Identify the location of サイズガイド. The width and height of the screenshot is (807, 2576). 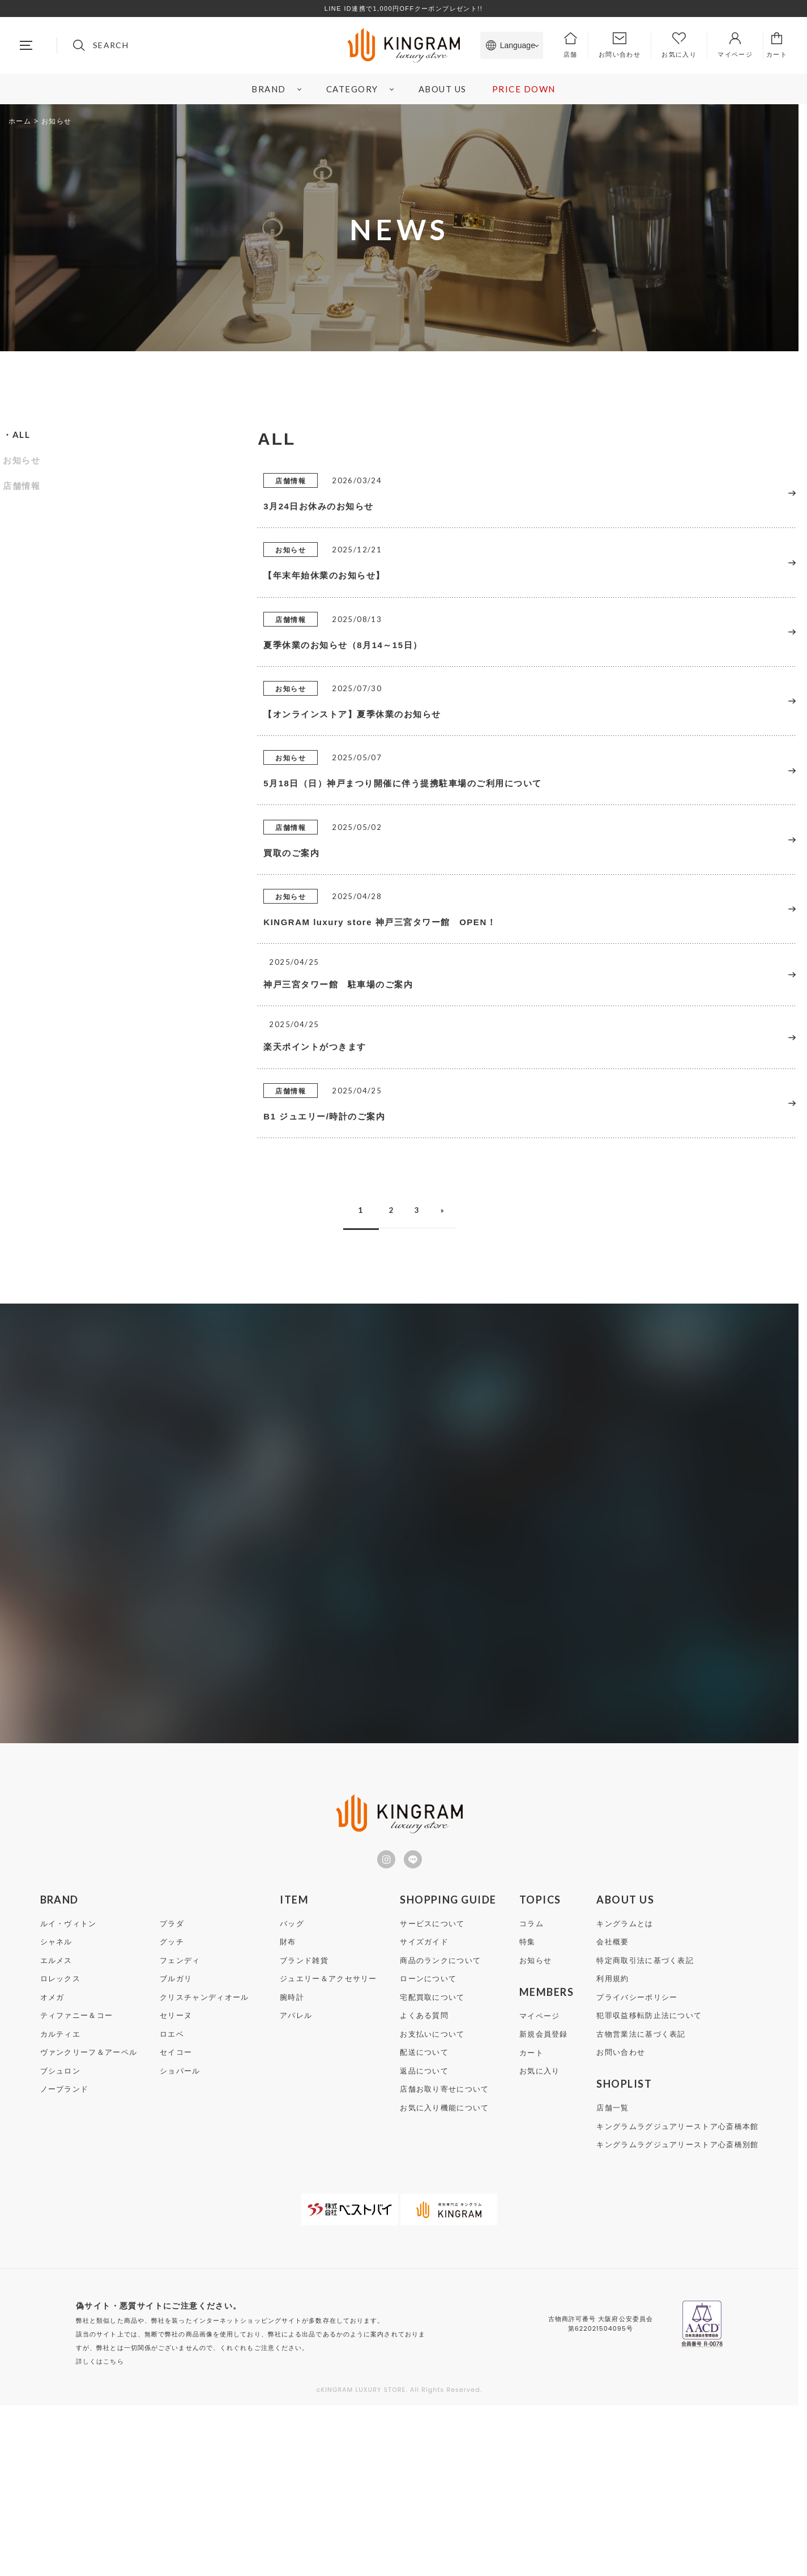
(424, 2112).